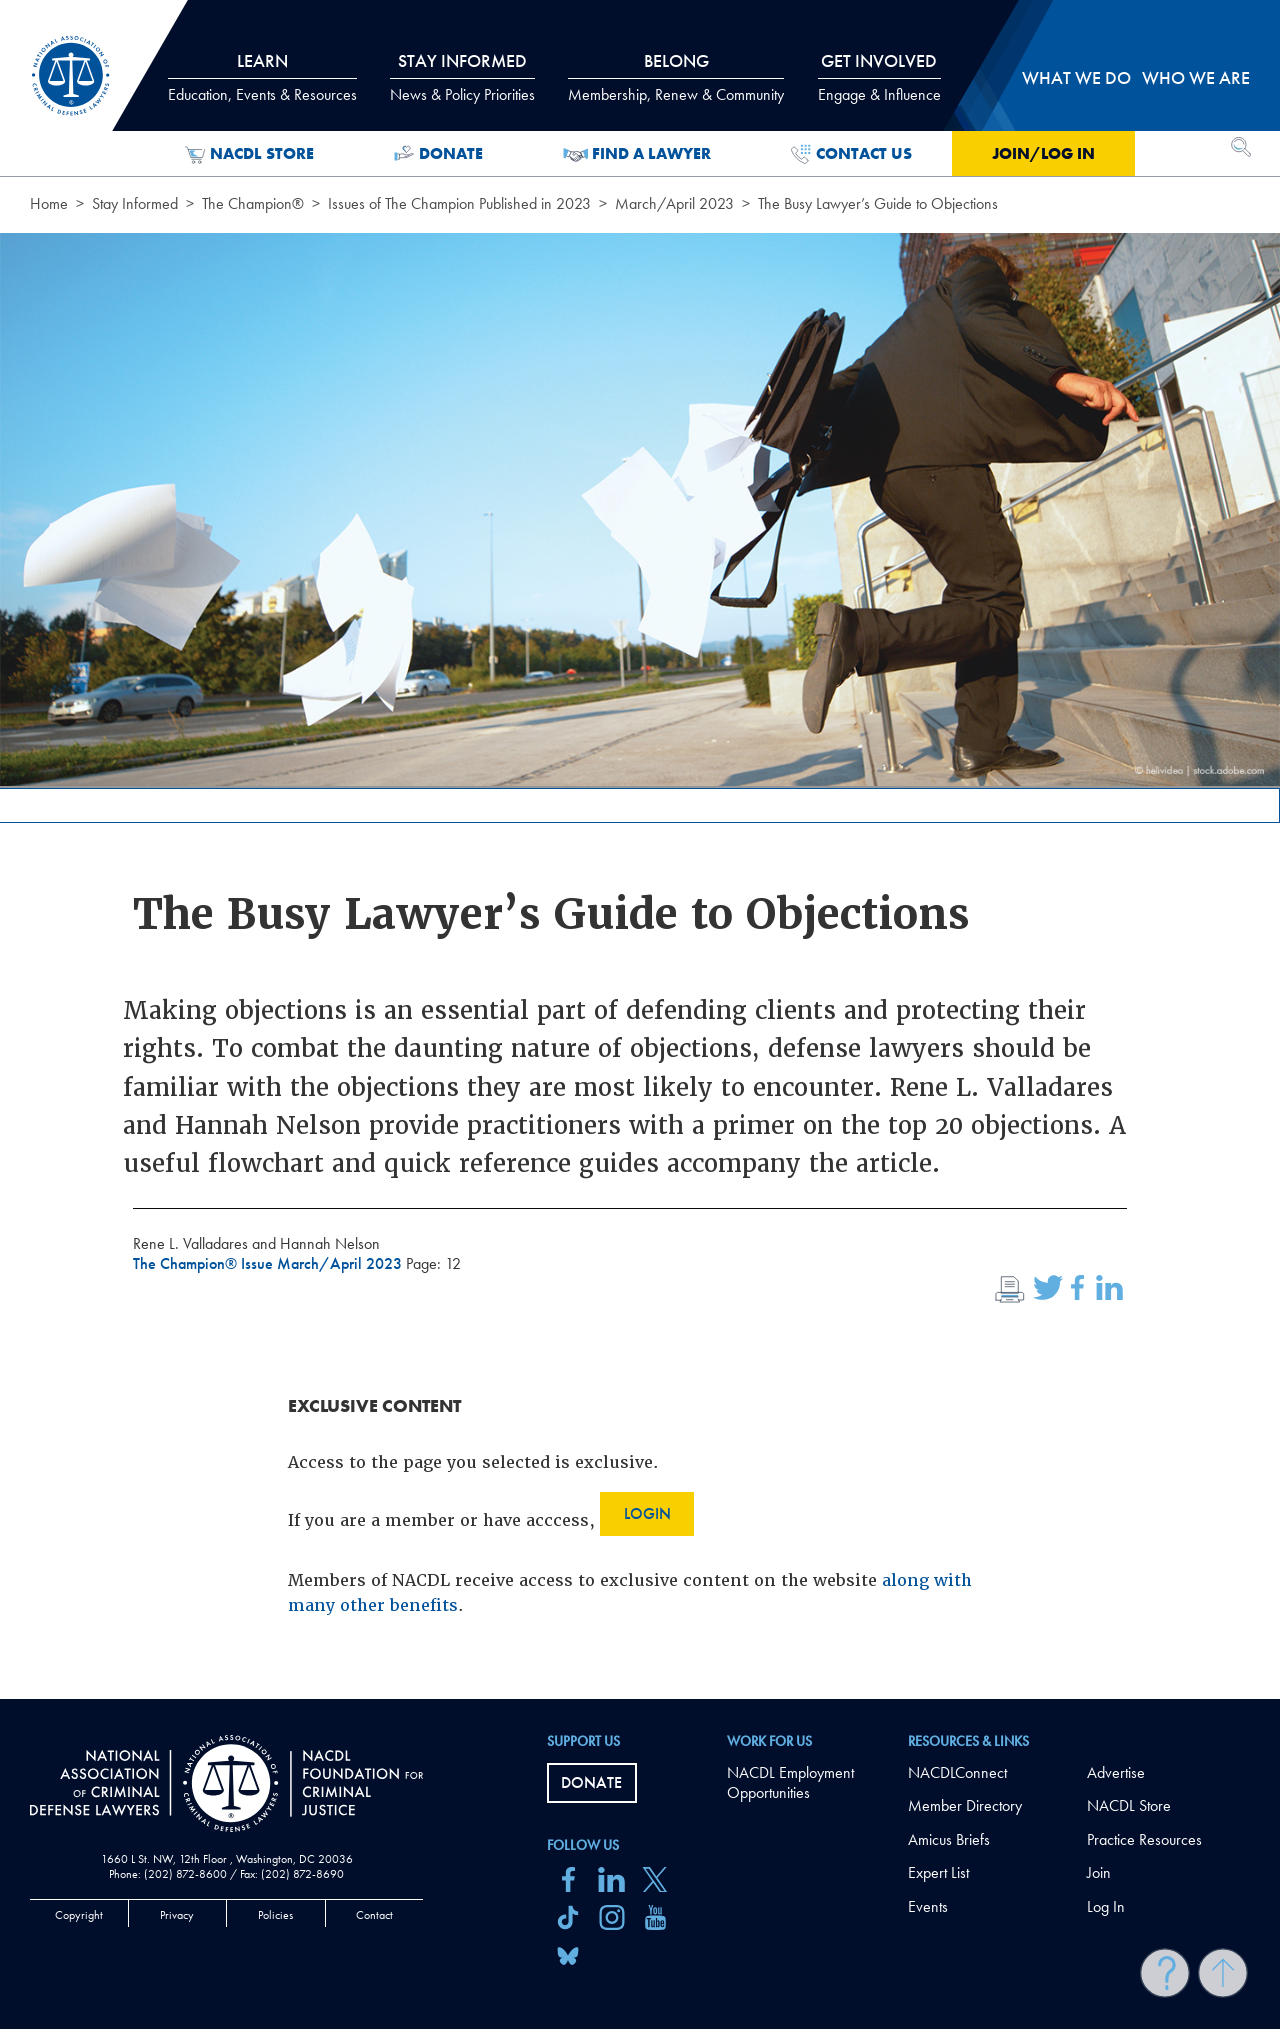  I want to click on Join/Log in, so click(1043, 153).